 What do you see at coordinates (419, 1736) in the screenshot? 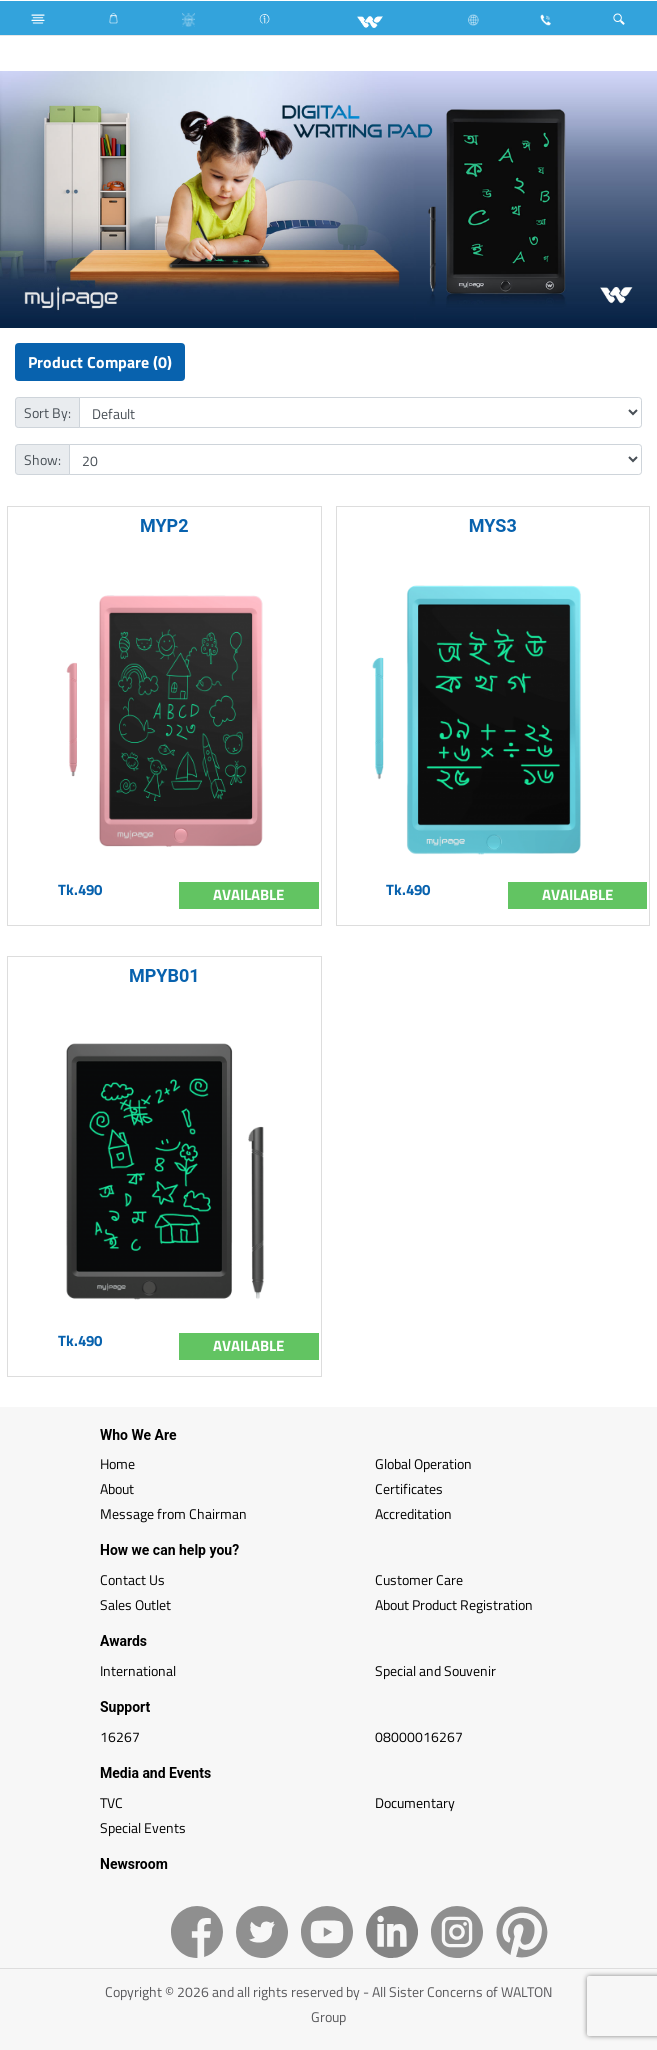
I see `08000016267` at bounding box center [419, 1736].